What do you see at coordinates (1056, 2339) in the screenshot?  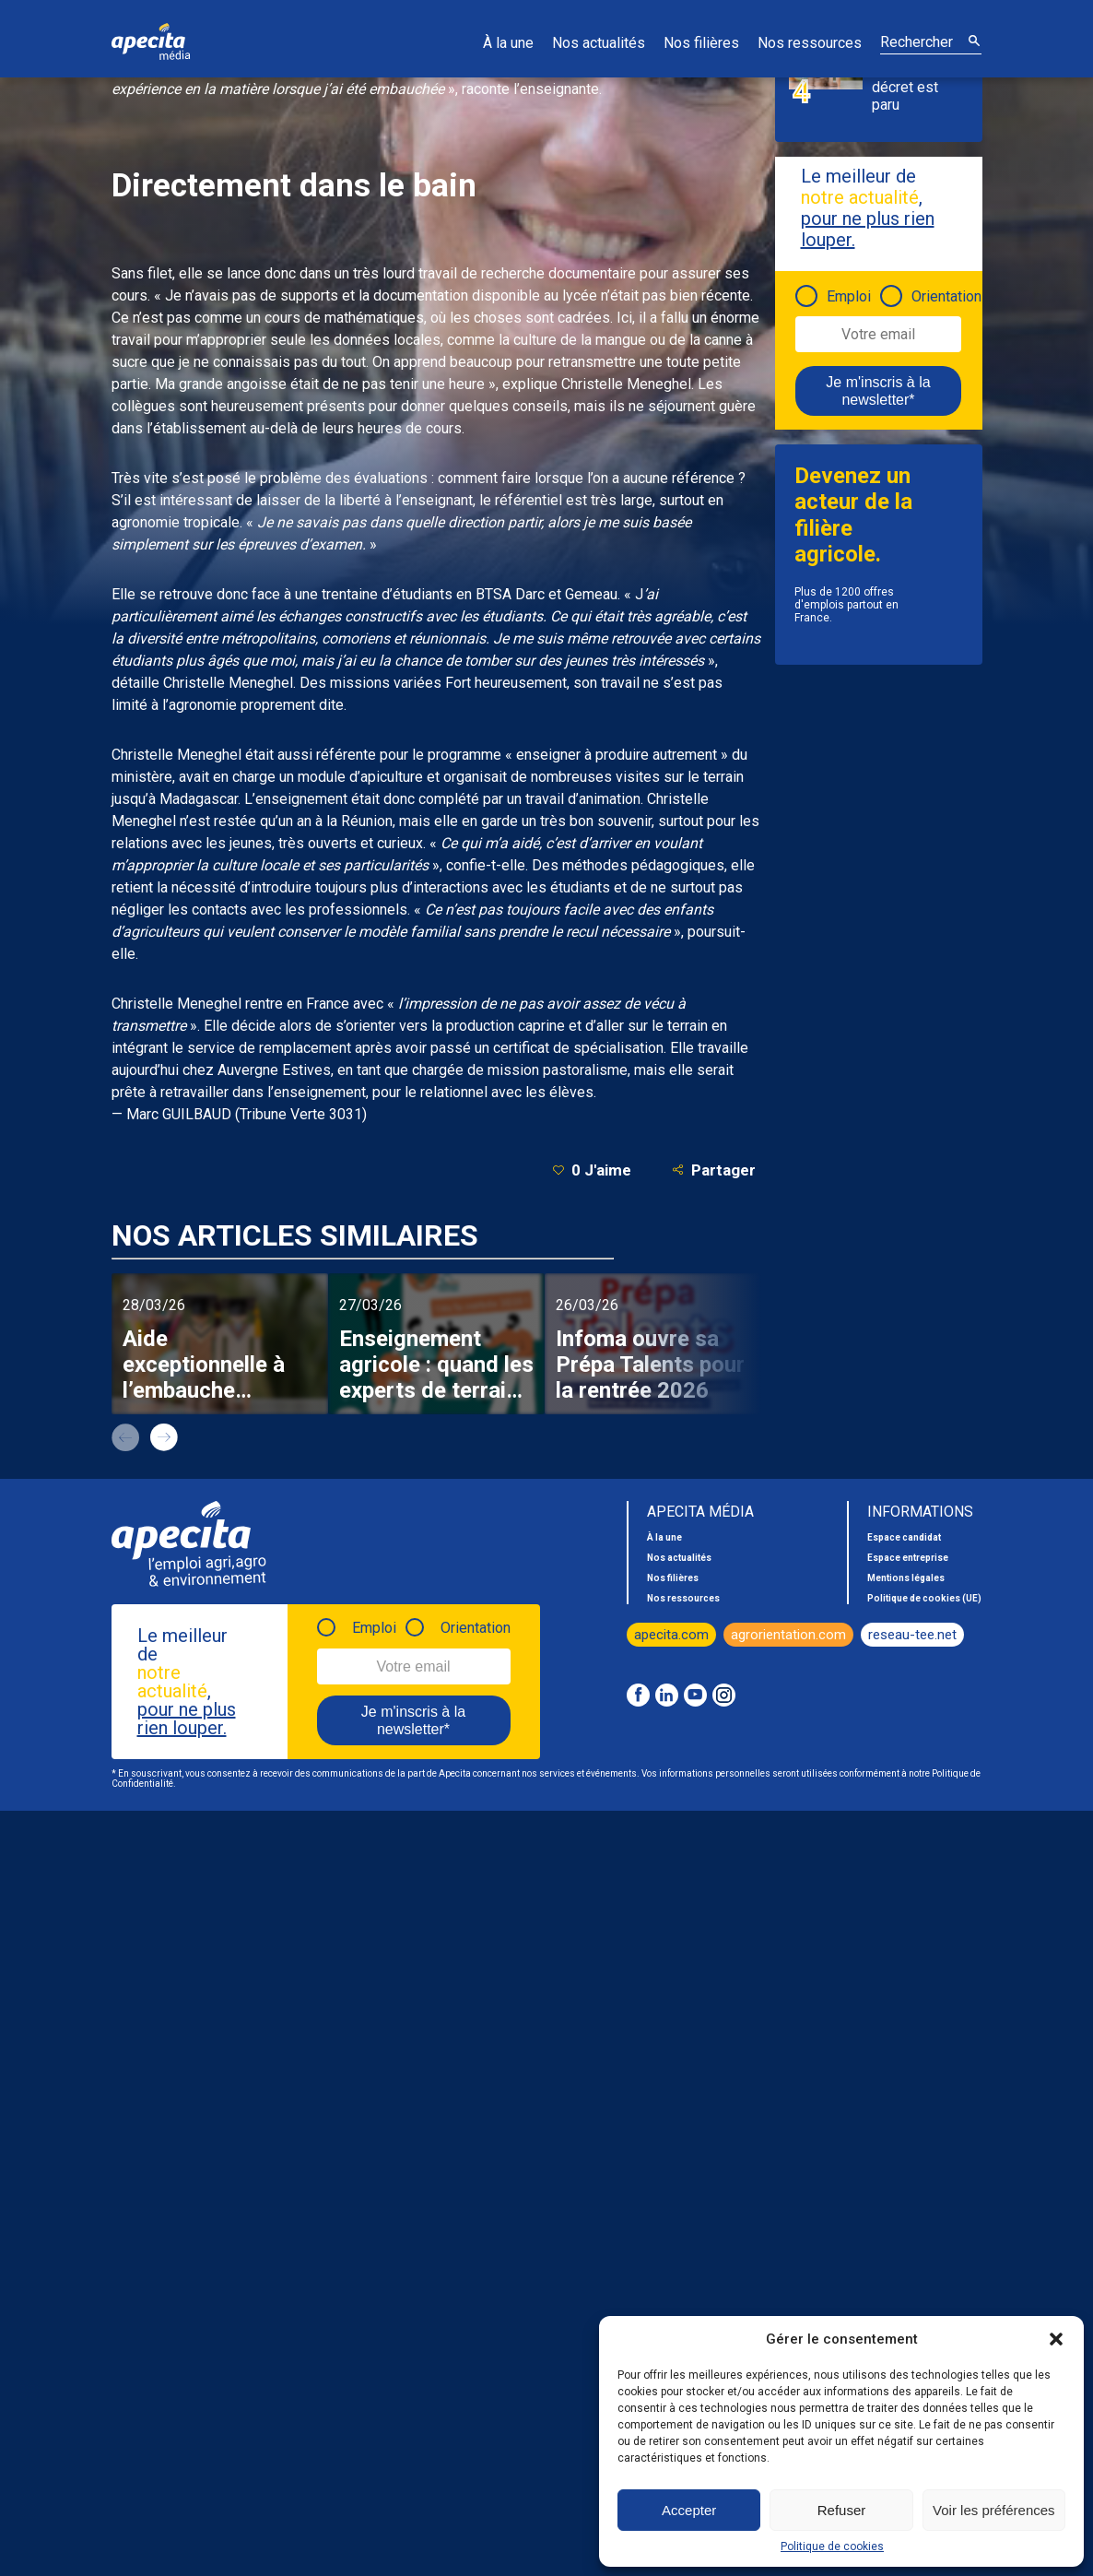 I see `[button]` at bounding box center [1056, 2339].